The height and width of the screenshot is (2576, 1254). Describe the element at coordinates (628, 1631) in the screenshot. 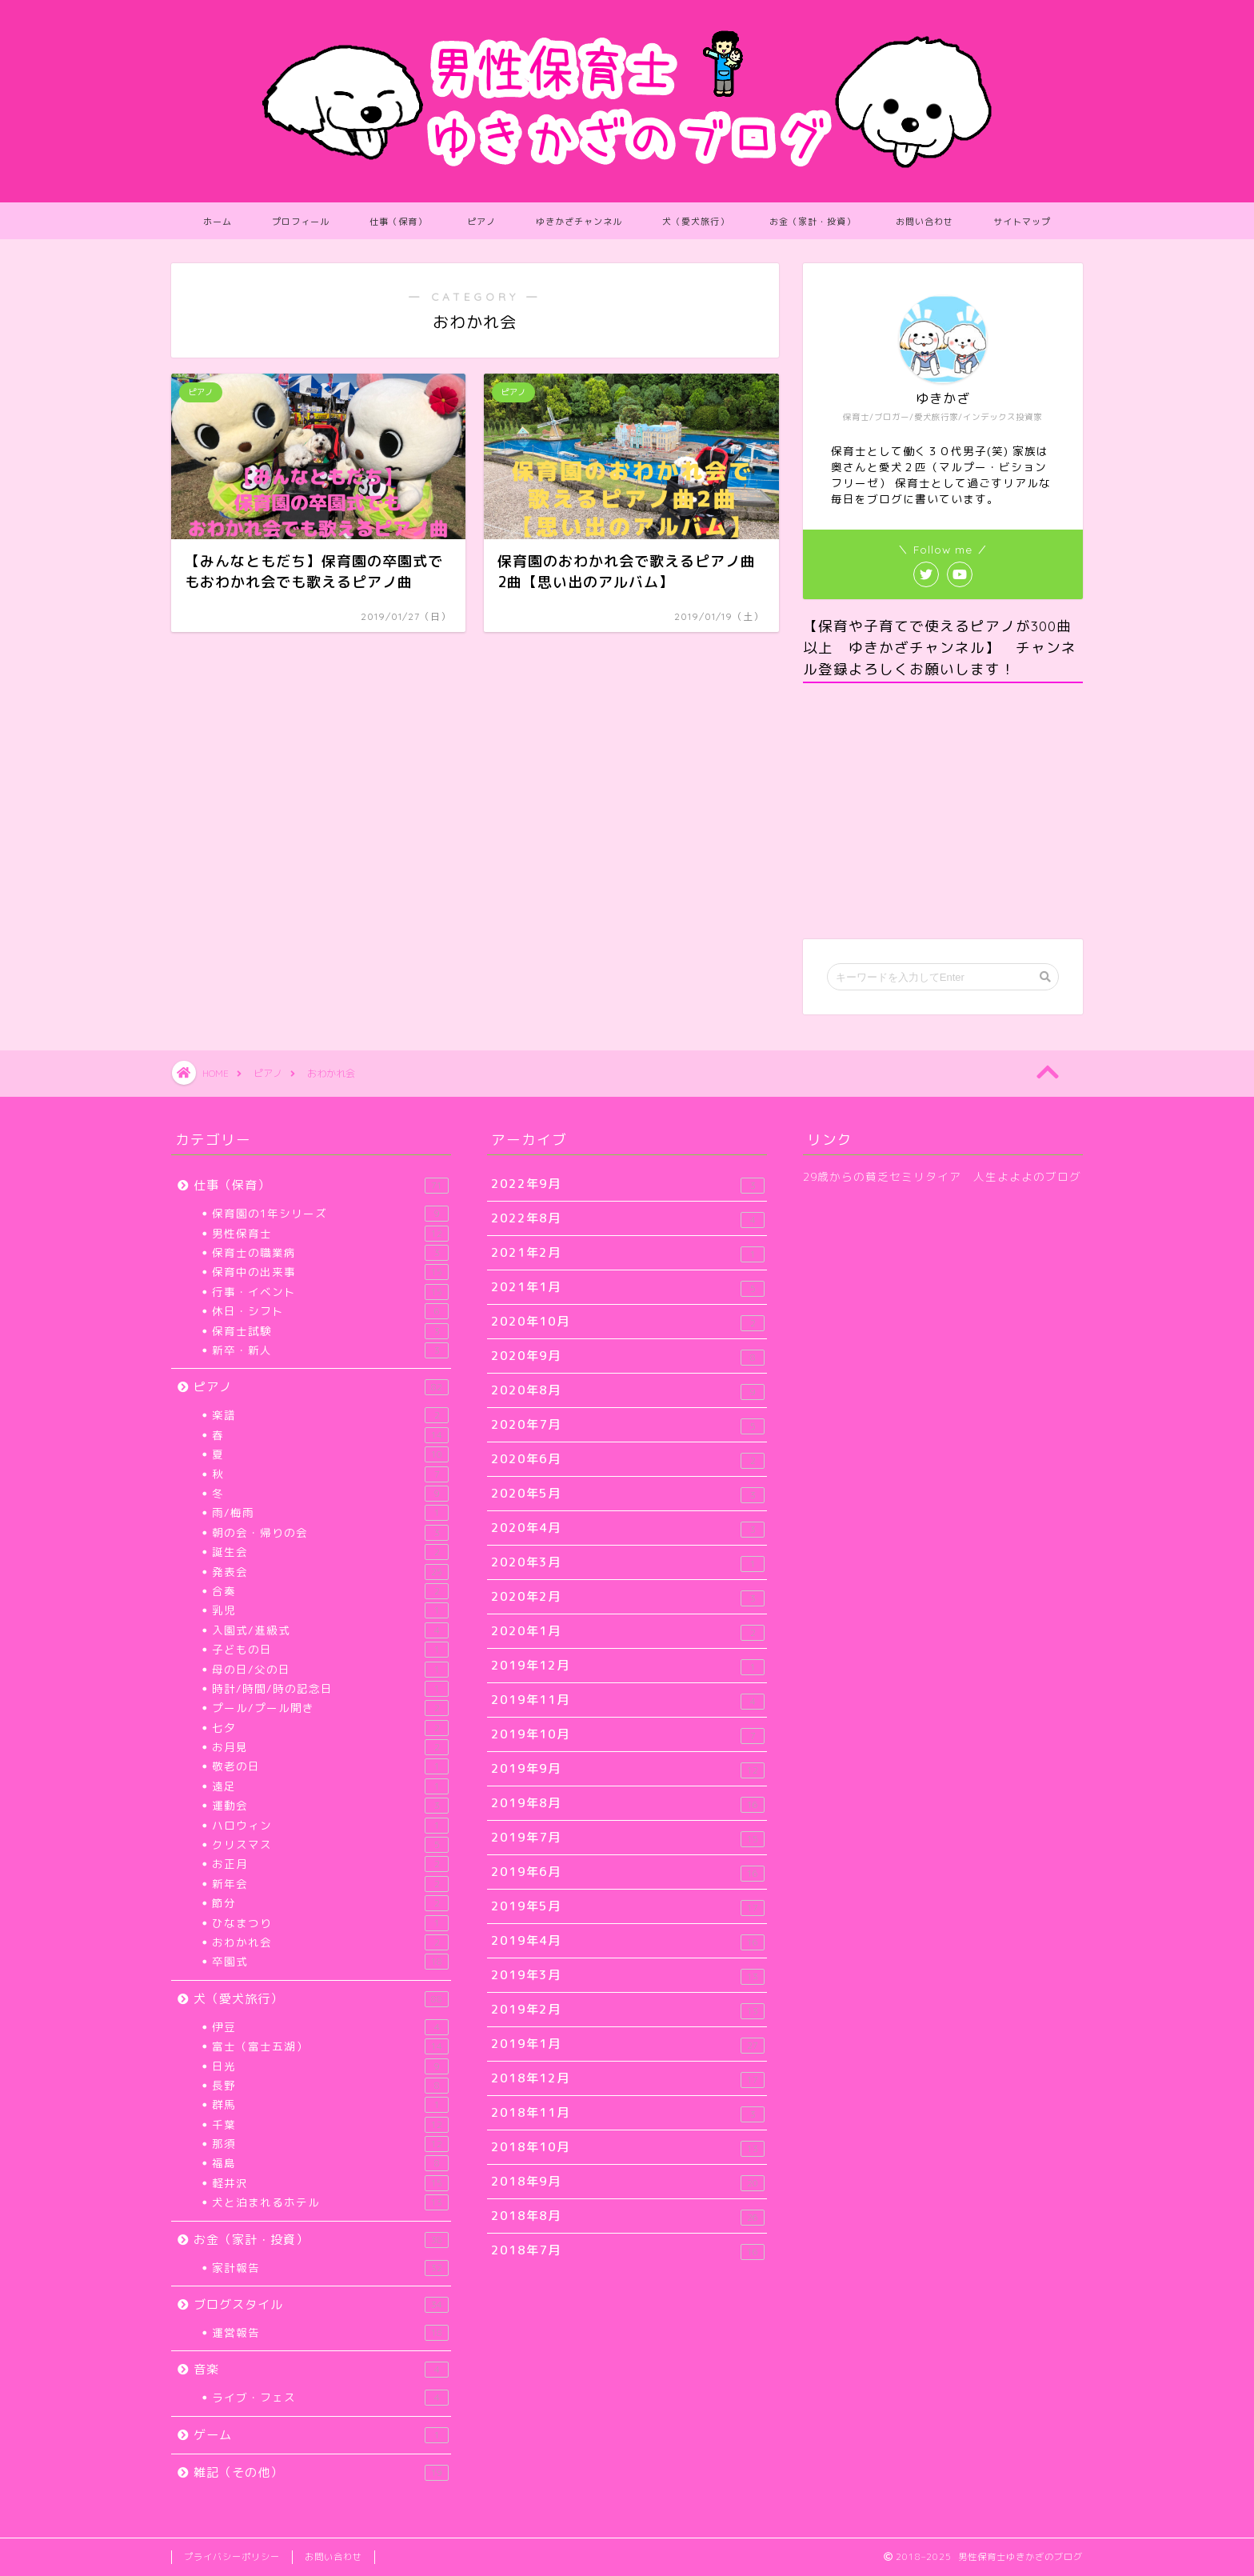

I see `2020年1月` at that location.